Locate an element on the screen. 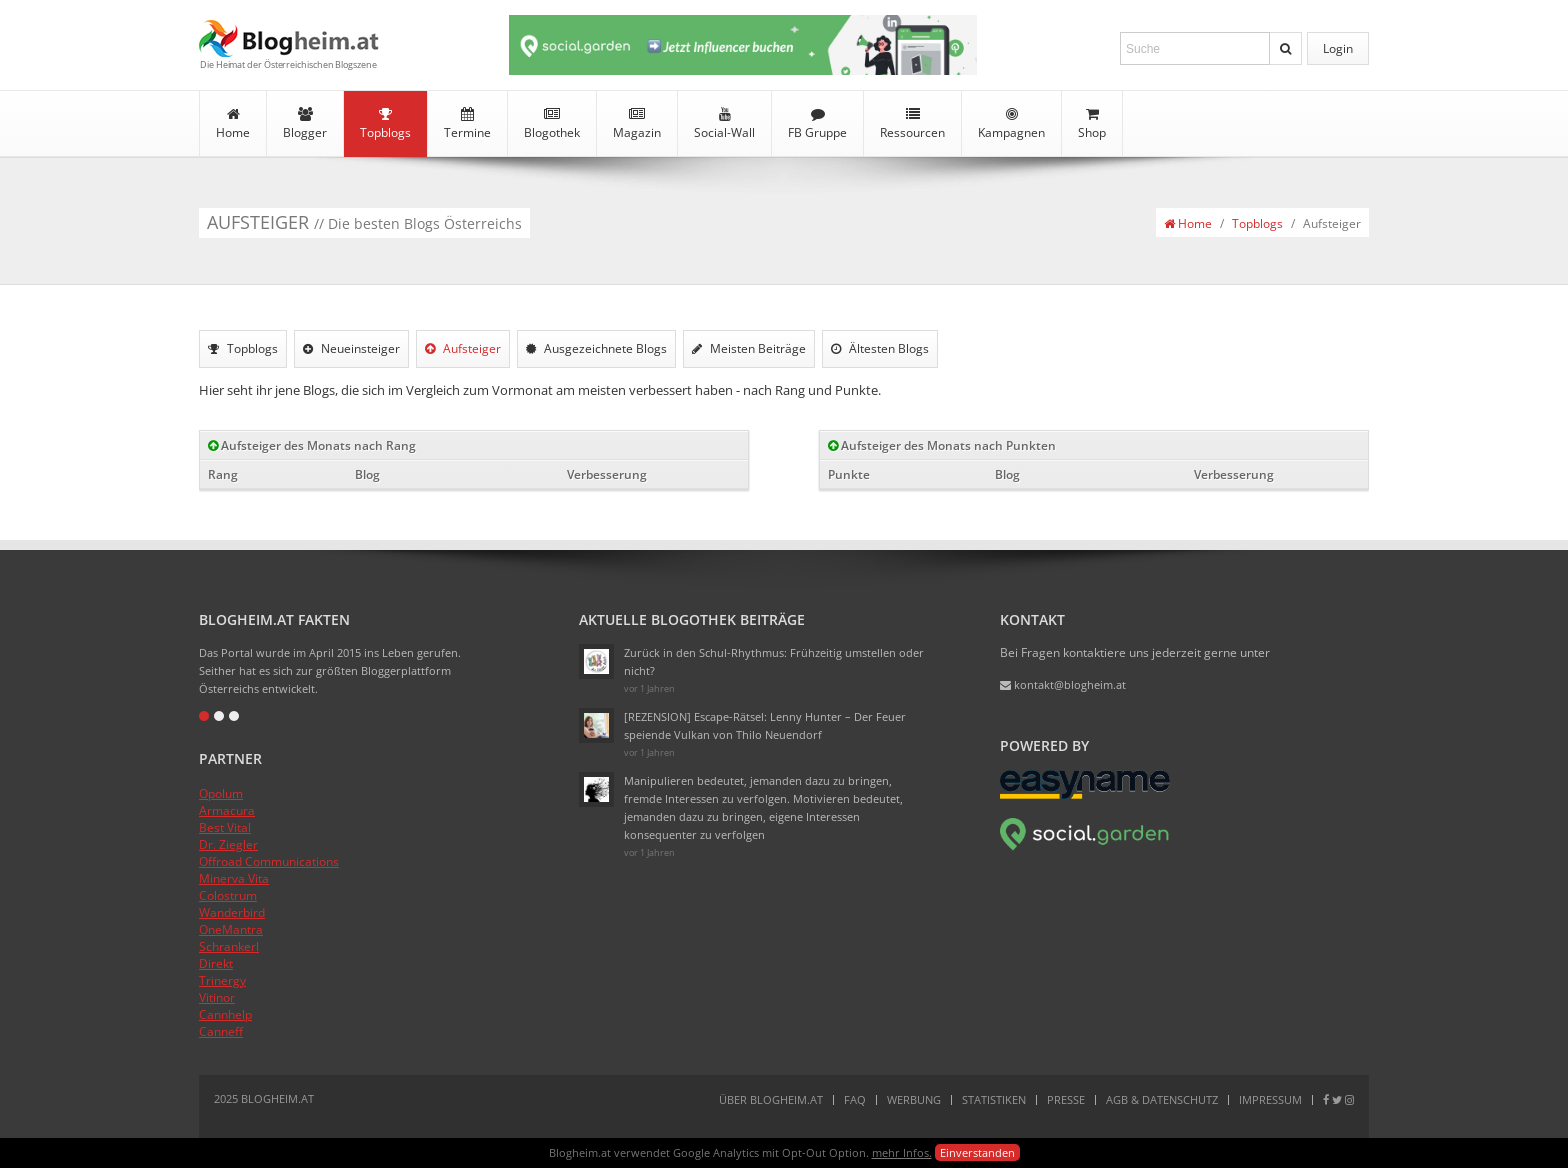  Shop is located at coordinates (1092, 124).